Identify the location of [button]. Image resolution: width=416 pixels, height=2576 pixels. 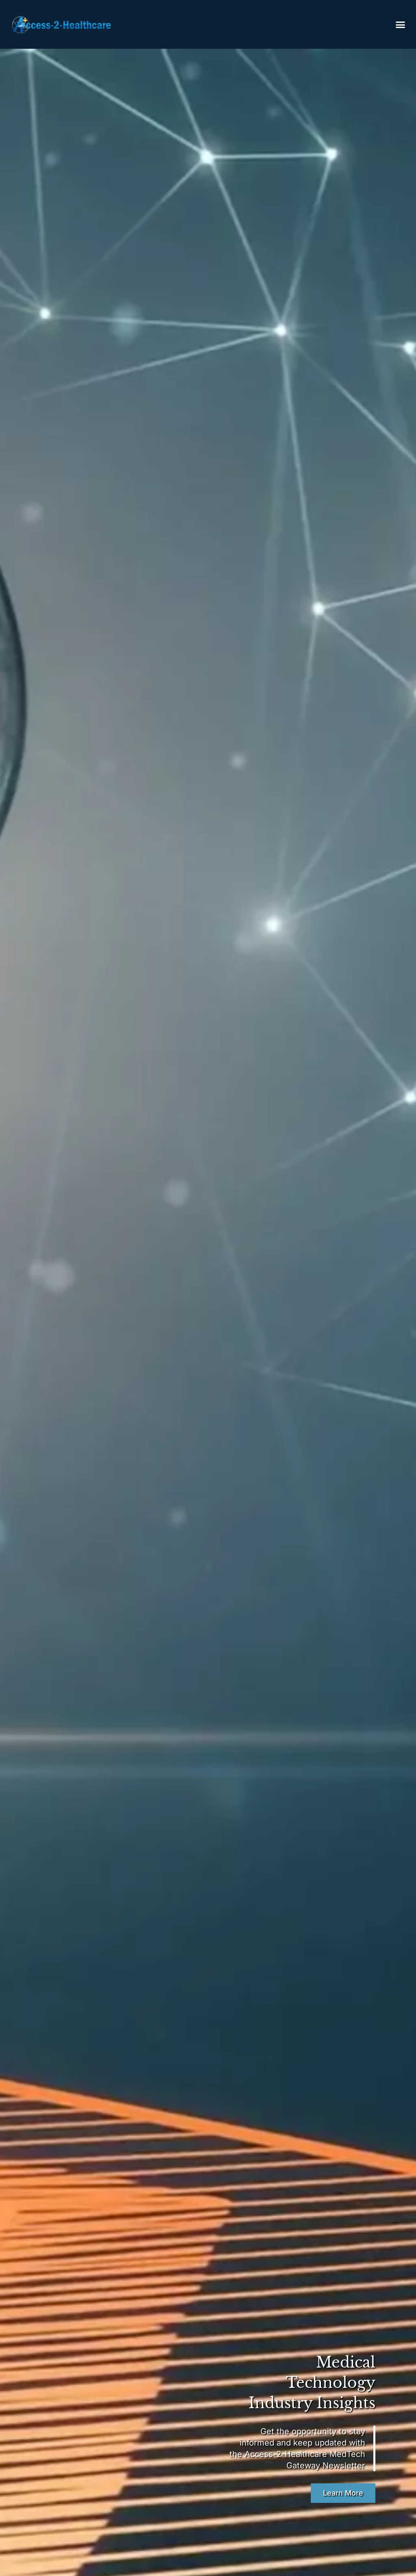
(400, 24).